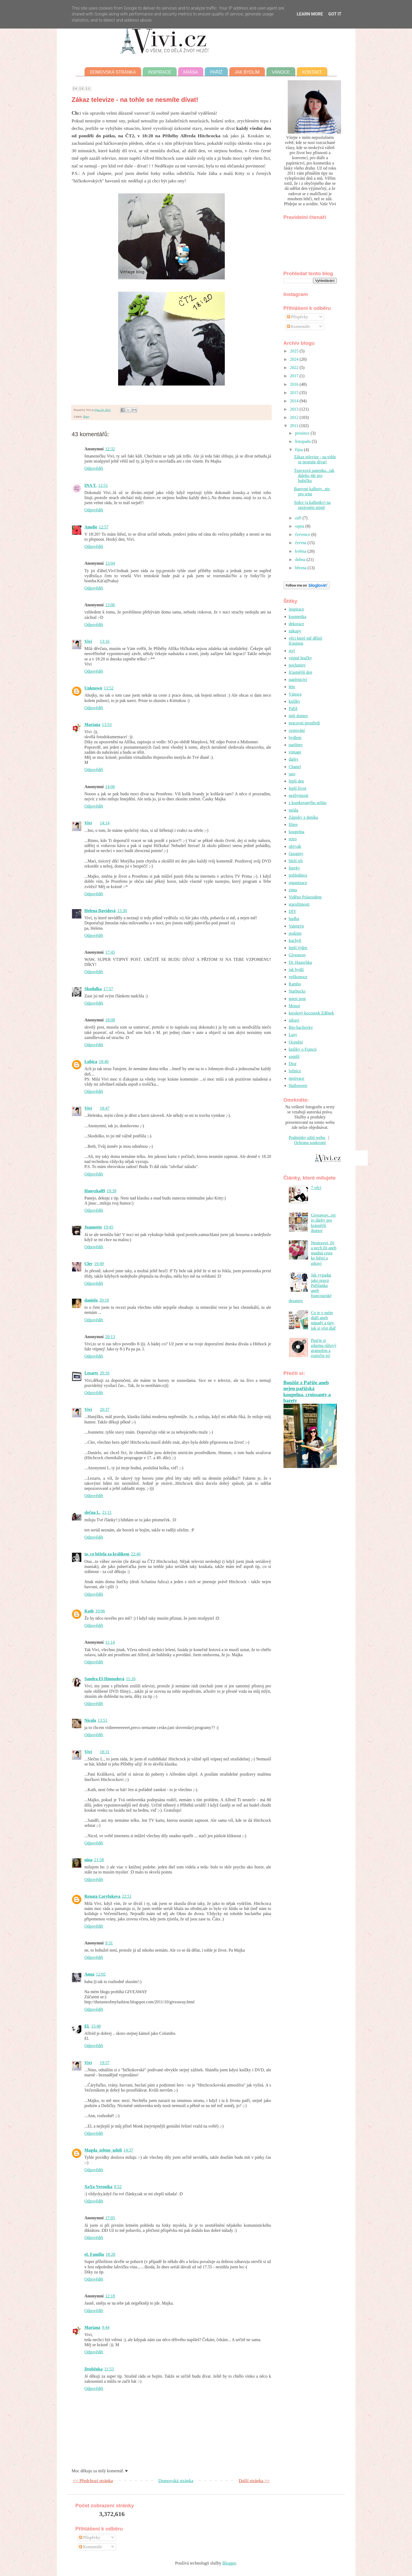 The height and width of the screenshot is (2576, 412). What do you see at coordinates (300, 672) in the screenshot?
I see `šťastnější den` at bounding box center [300, 672].